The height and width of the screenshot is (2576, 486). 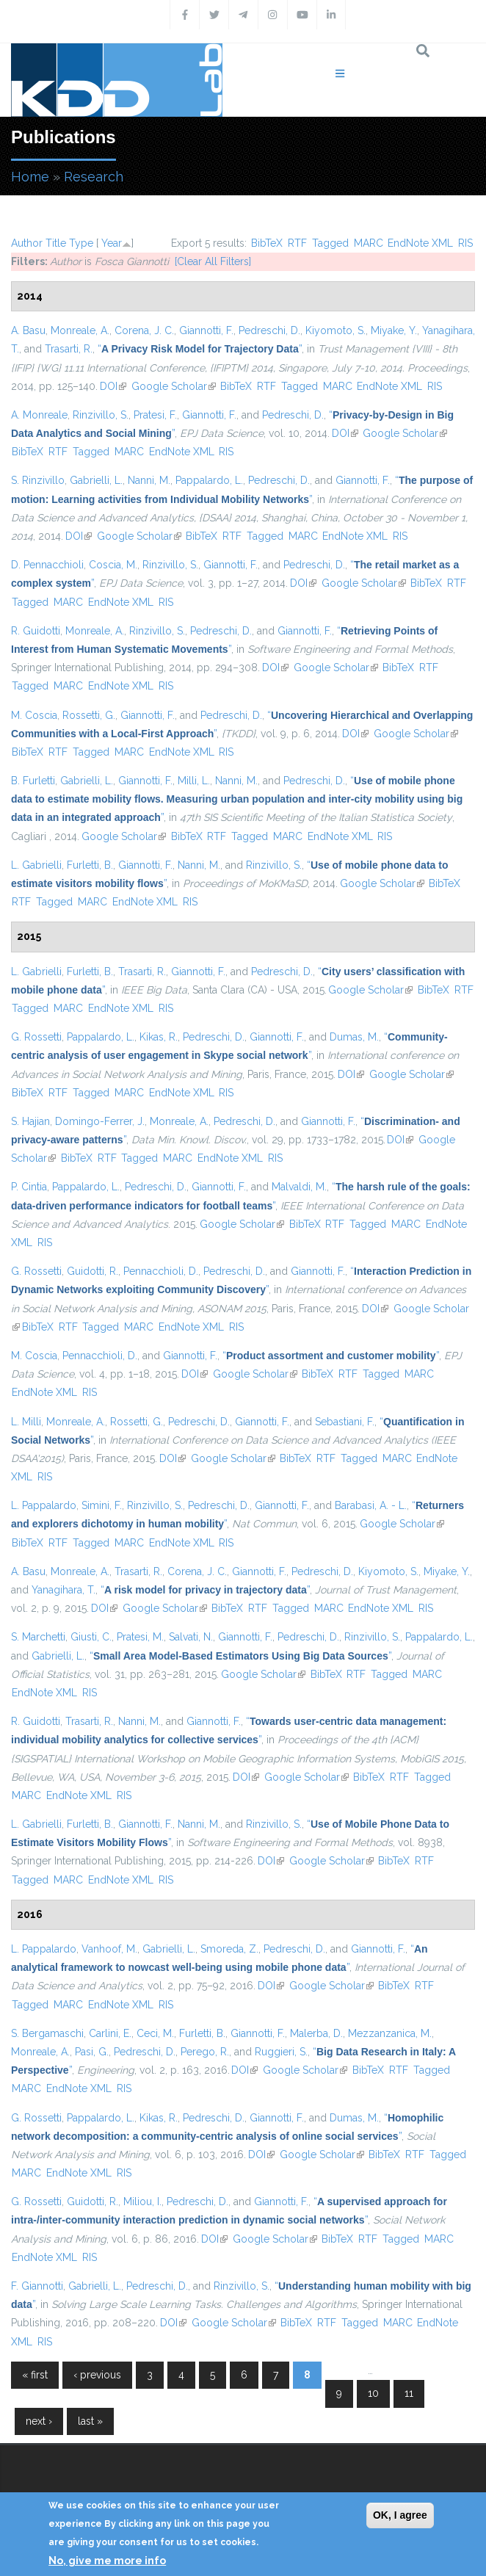 What do you see at coordinates (229, 1949) in the screenshot?
I see `Smoreda, Z.` at bounding box center [229, 1949].